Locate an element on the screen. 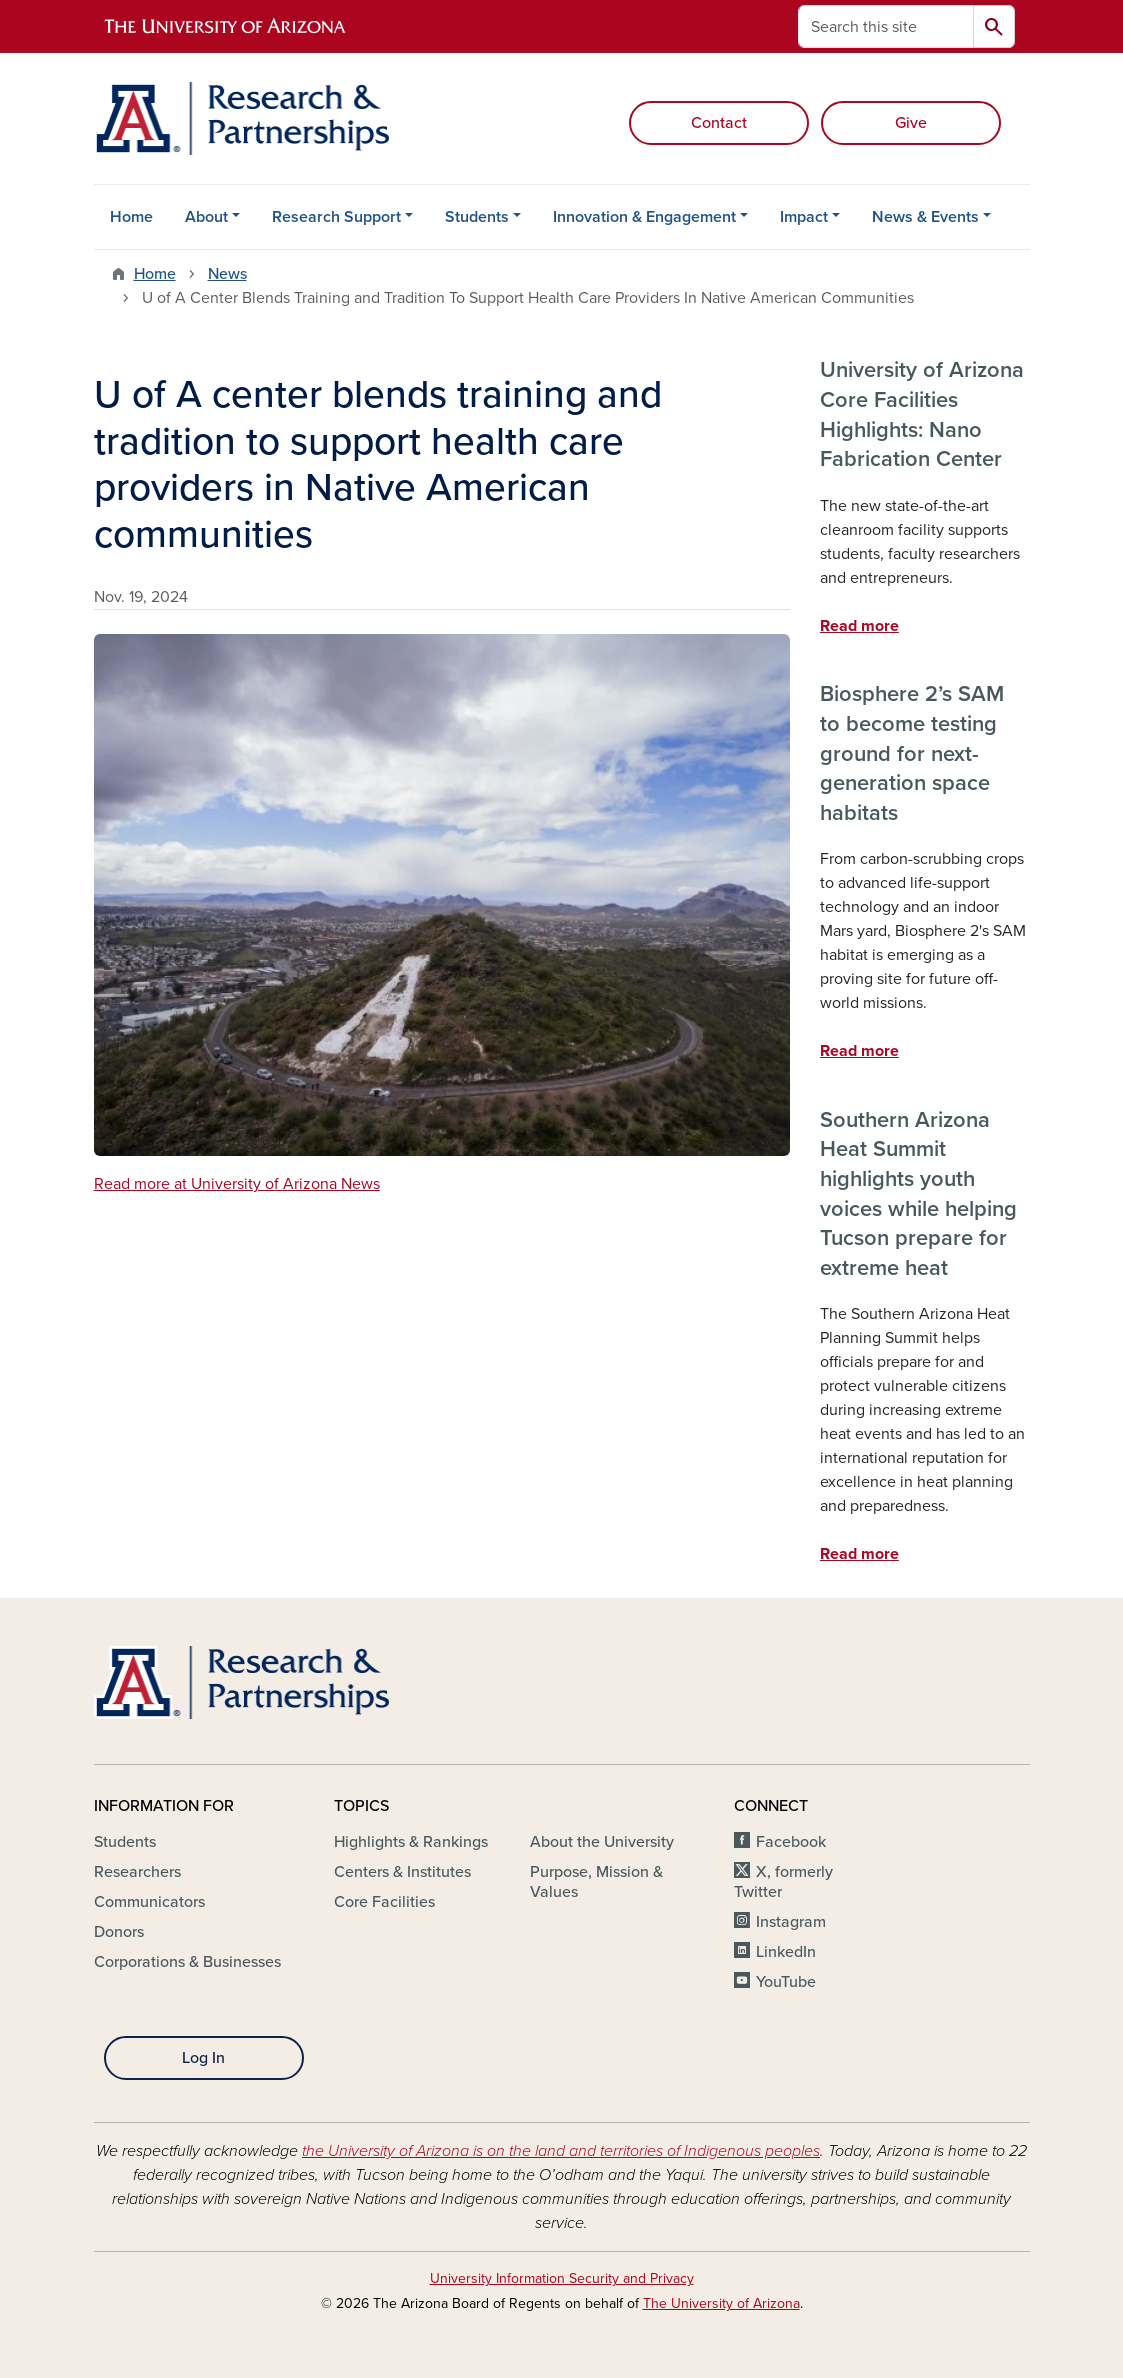  News is located at coordinates (227, 274).